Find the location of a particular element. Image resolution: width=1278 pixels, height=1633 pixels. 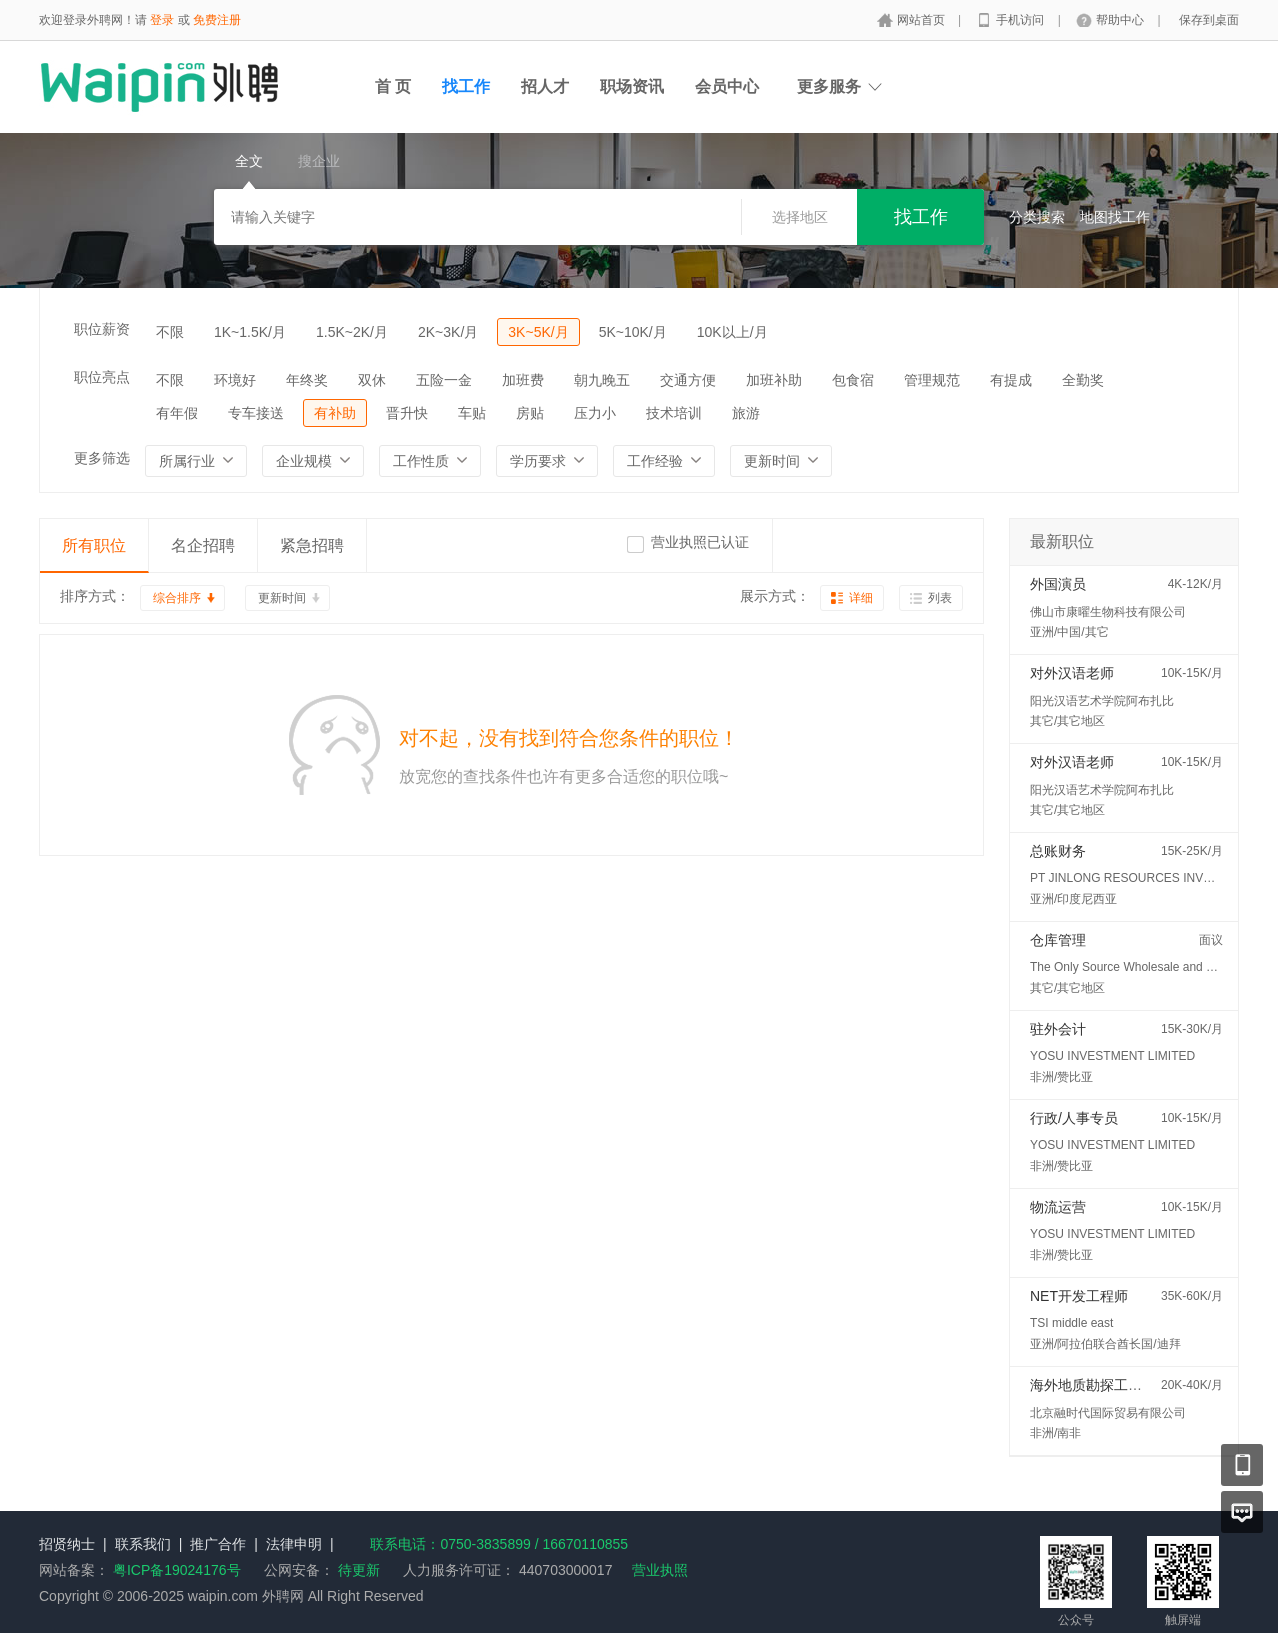

法律申明 is located at coordinates (294, 1544).